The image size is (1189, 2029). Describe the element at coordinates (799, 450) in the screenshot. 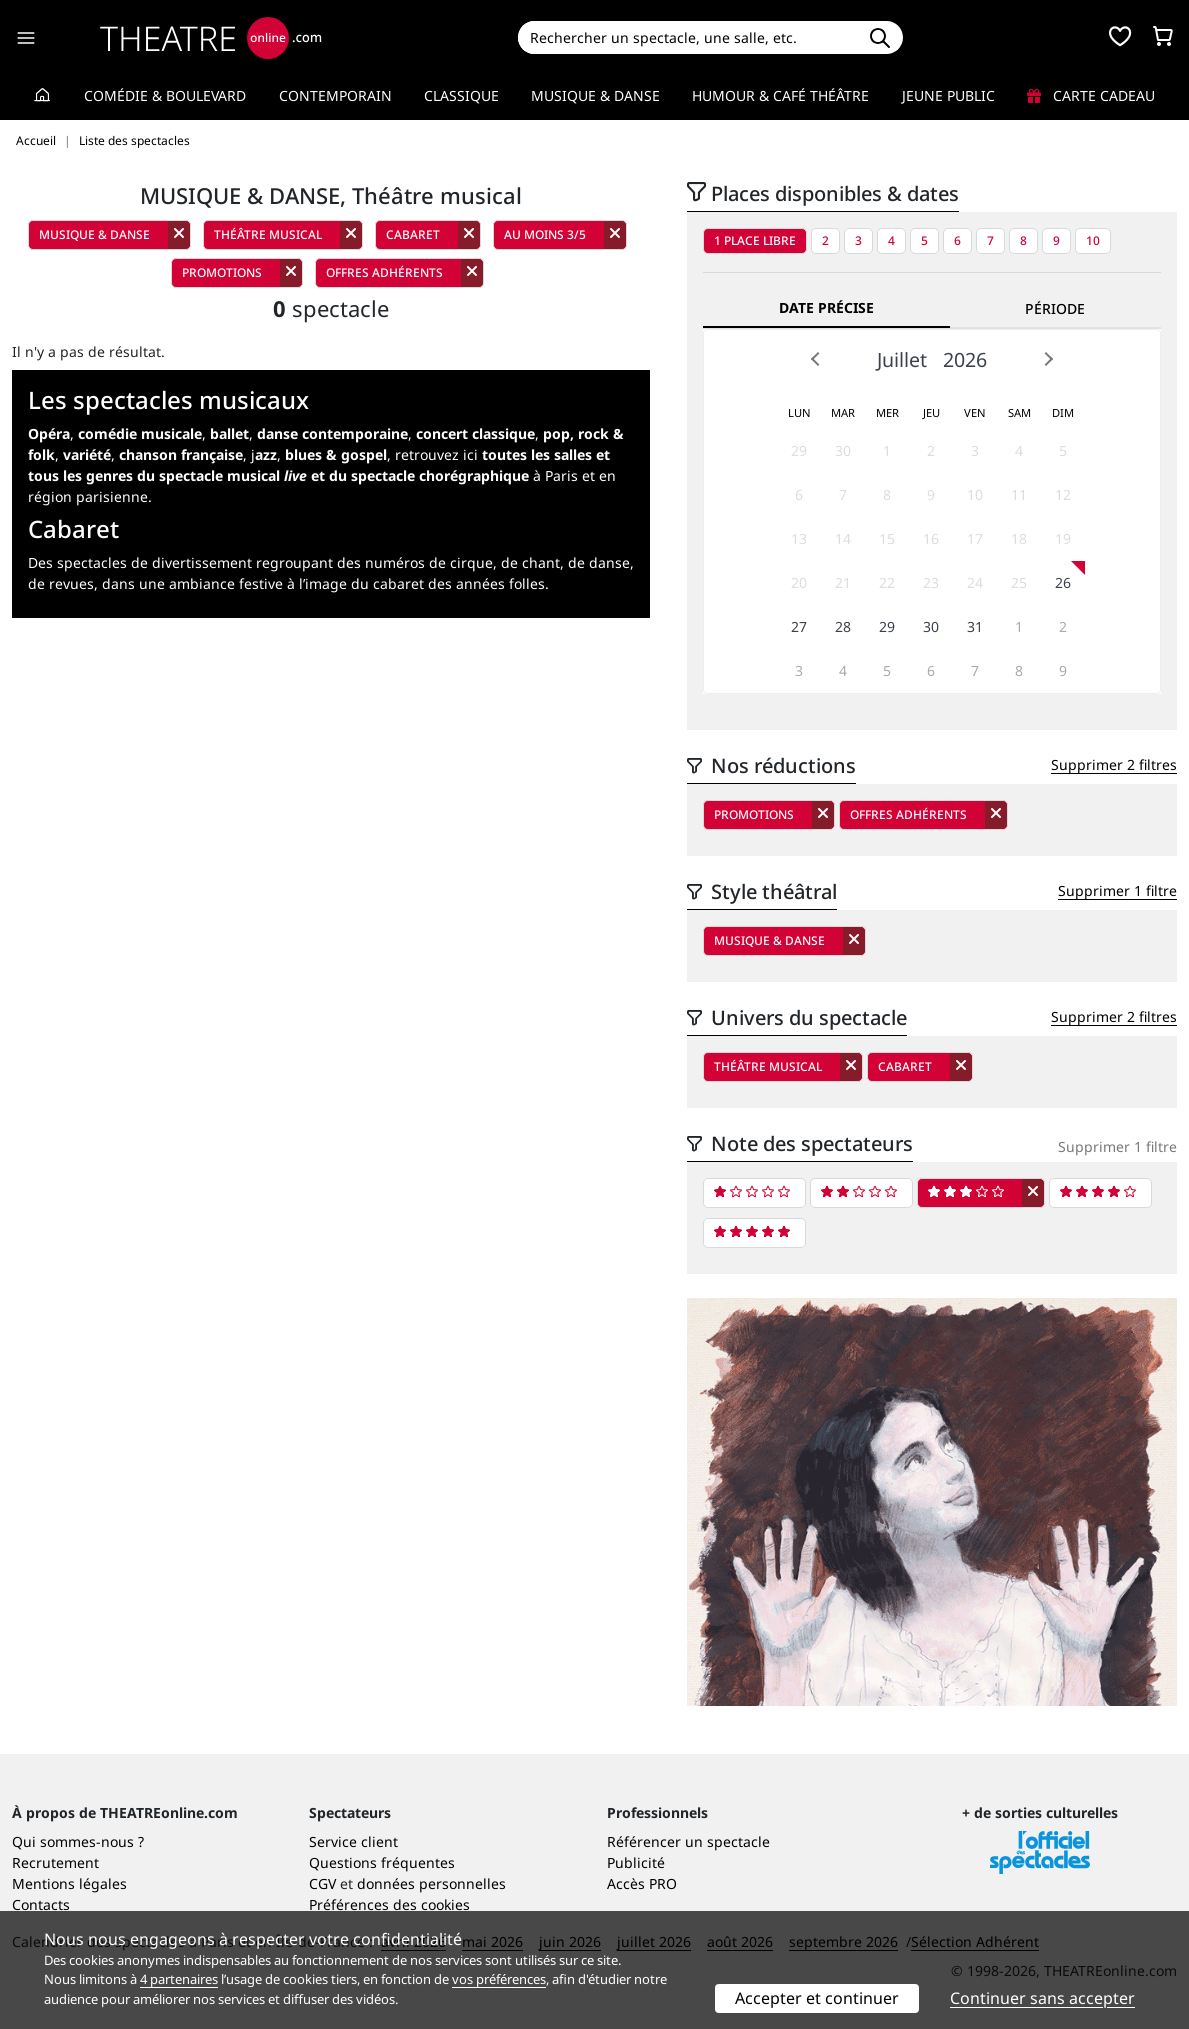

I see `29` at that location.